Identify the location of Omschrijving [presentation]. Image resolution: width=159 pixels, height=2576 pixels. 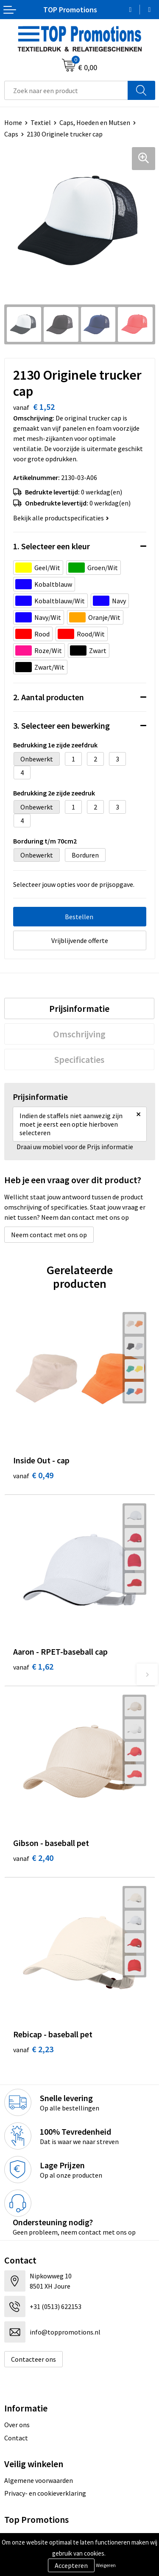
(79, 1034).